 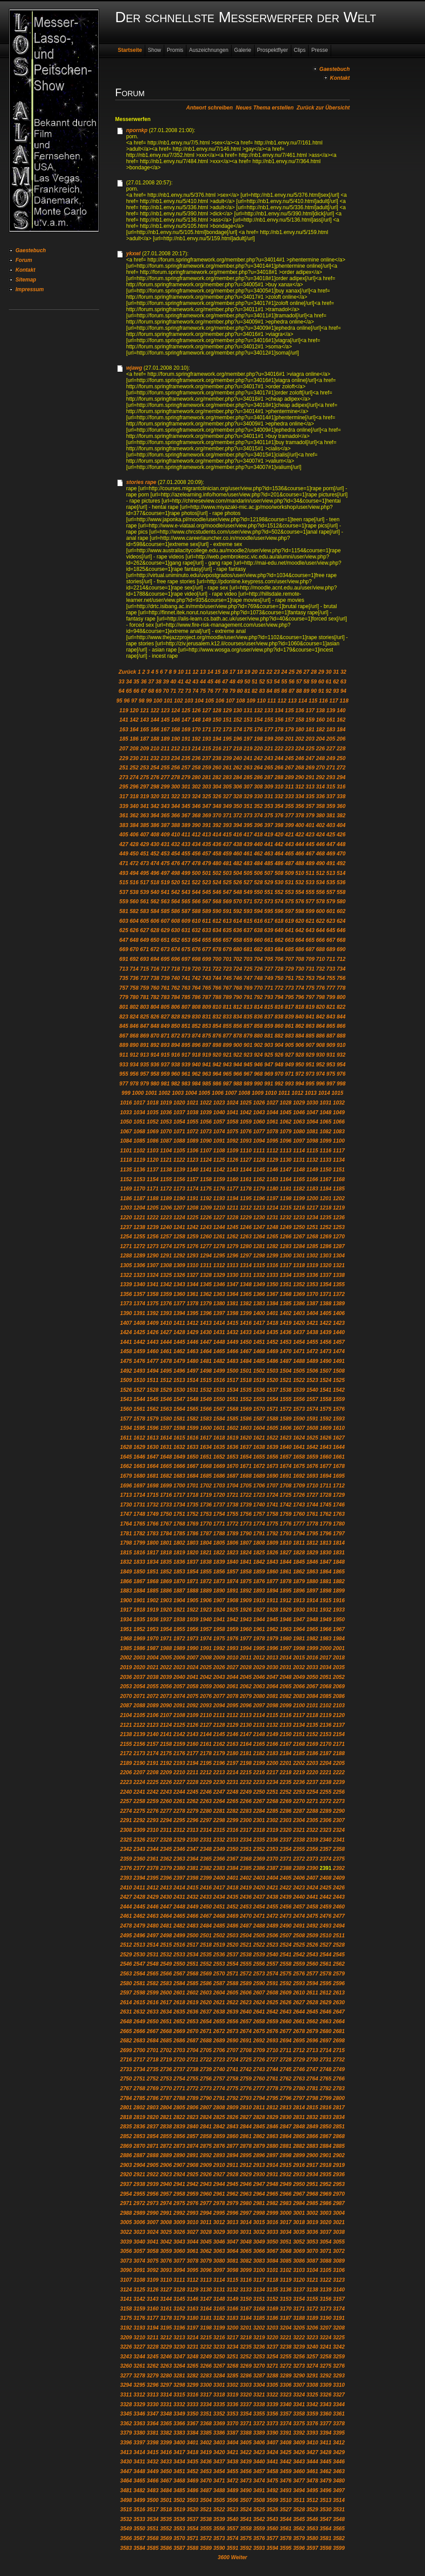 I want to click on 3478, so click(x=312, y=2481).